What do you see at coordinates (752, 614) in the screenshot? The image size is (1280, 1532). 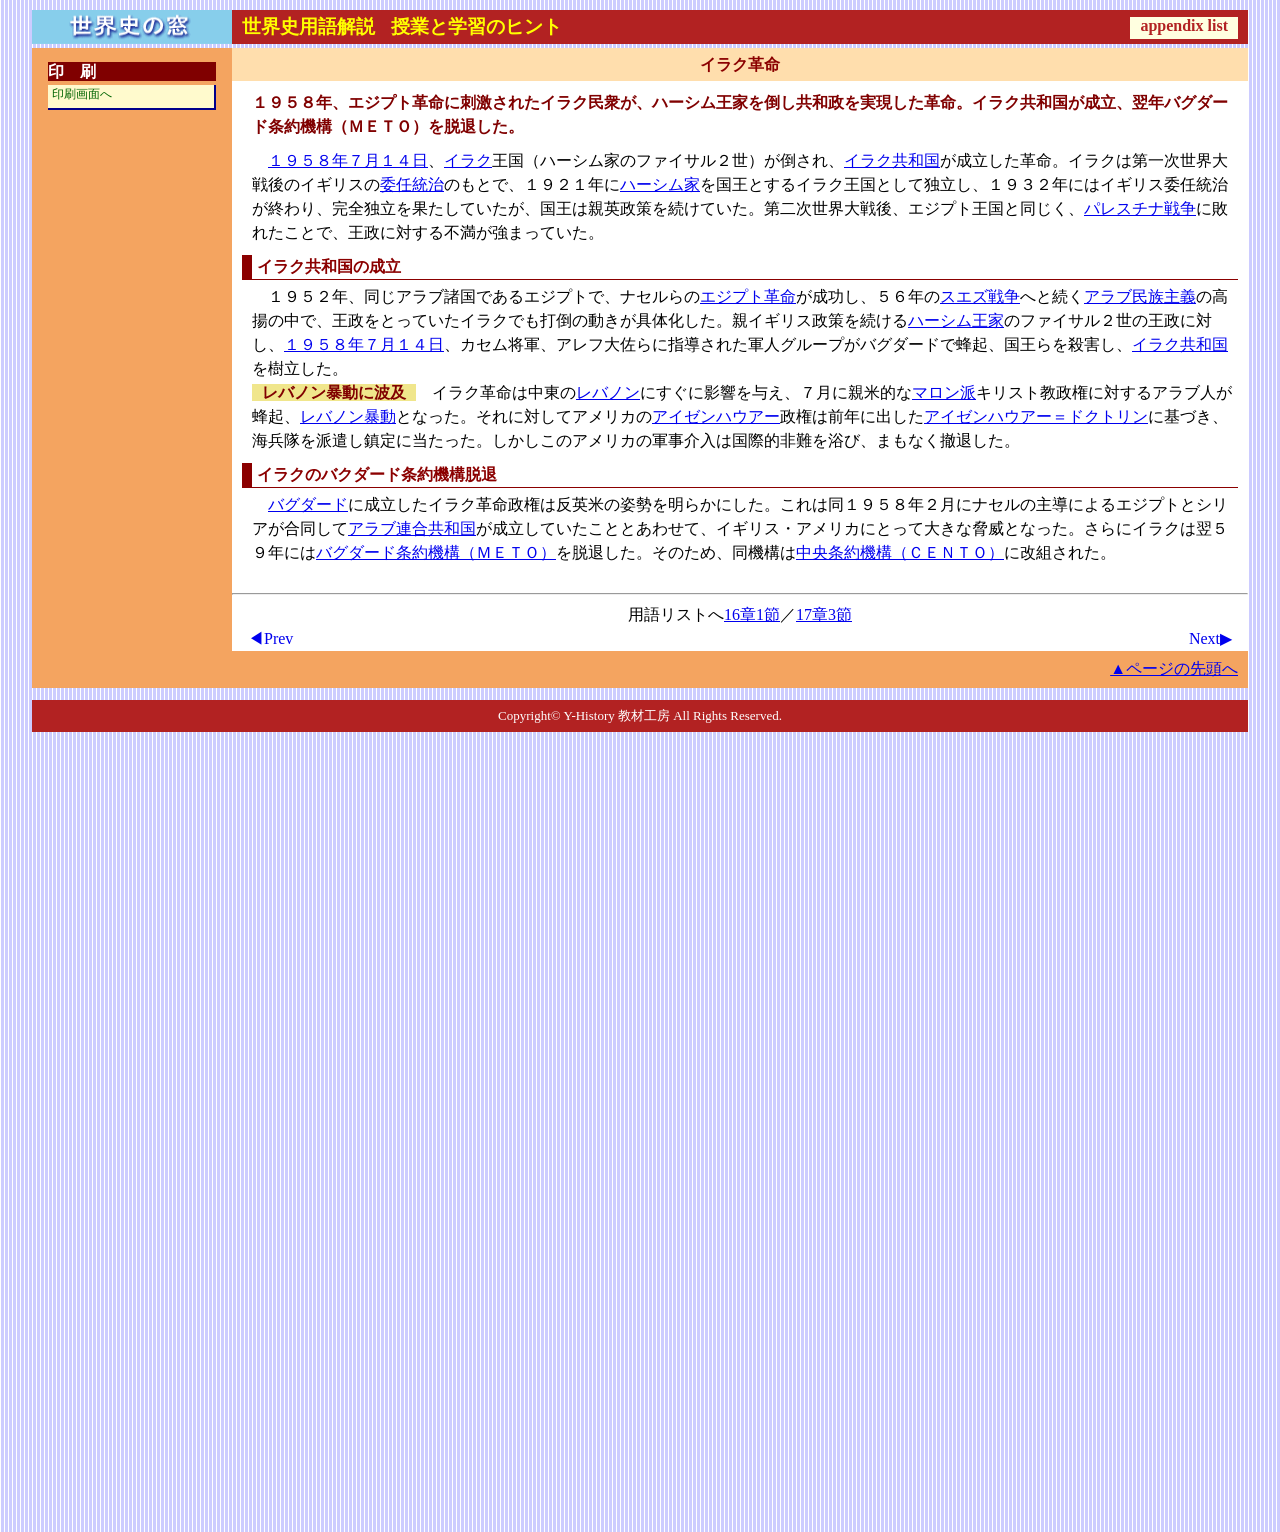 I see `16章1節` at bounding box center [752, 614].